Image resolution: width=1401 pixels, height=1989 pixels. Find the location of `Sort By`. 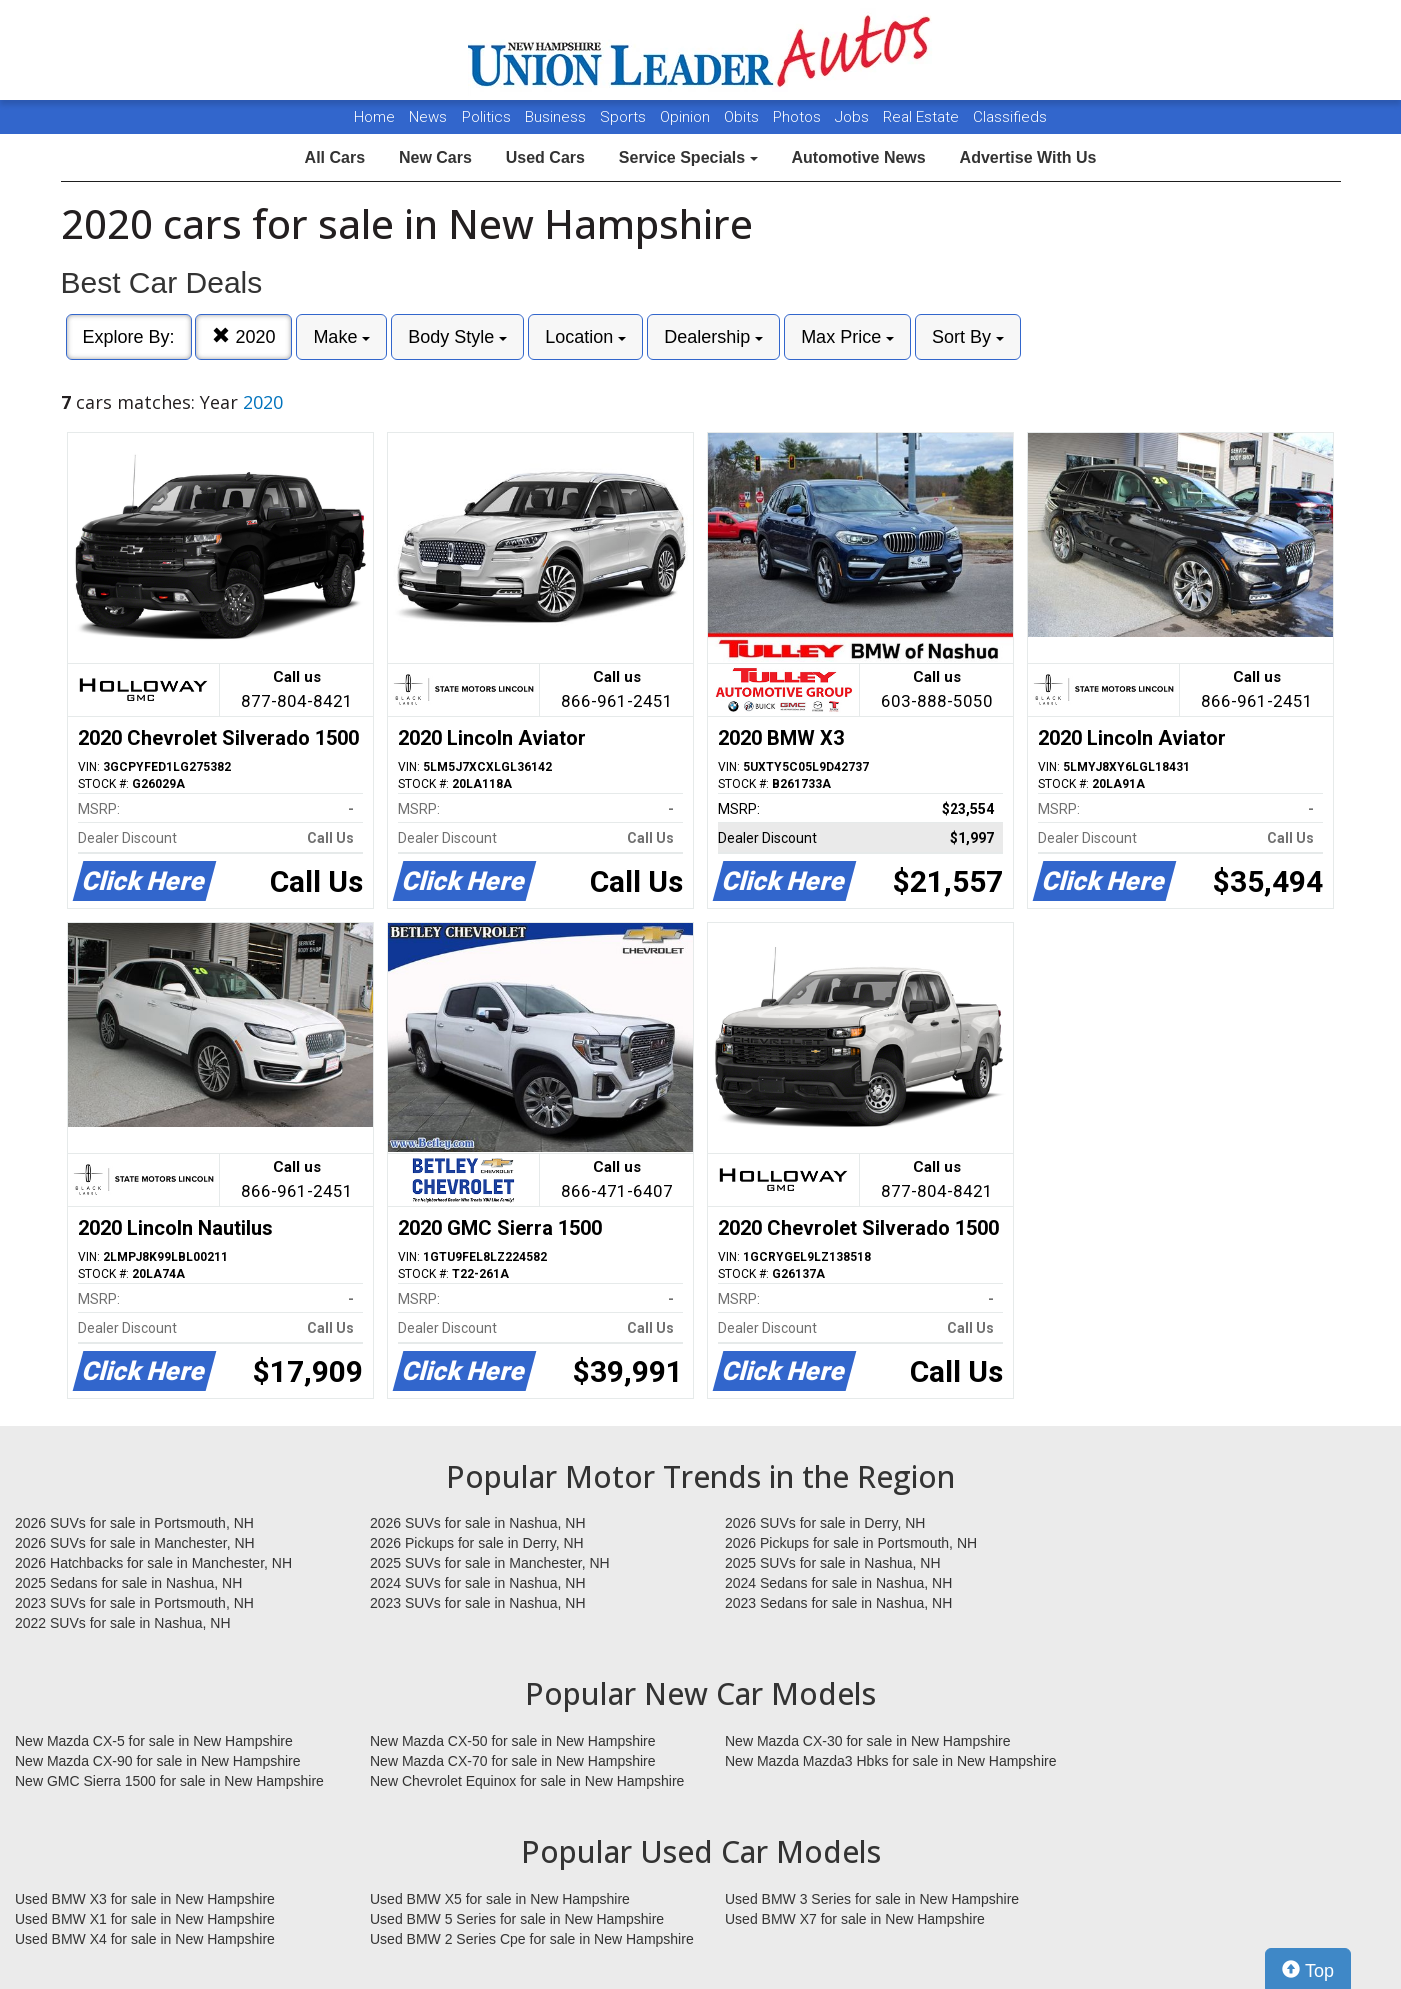

Sort By is located at coordinates (968, 337).